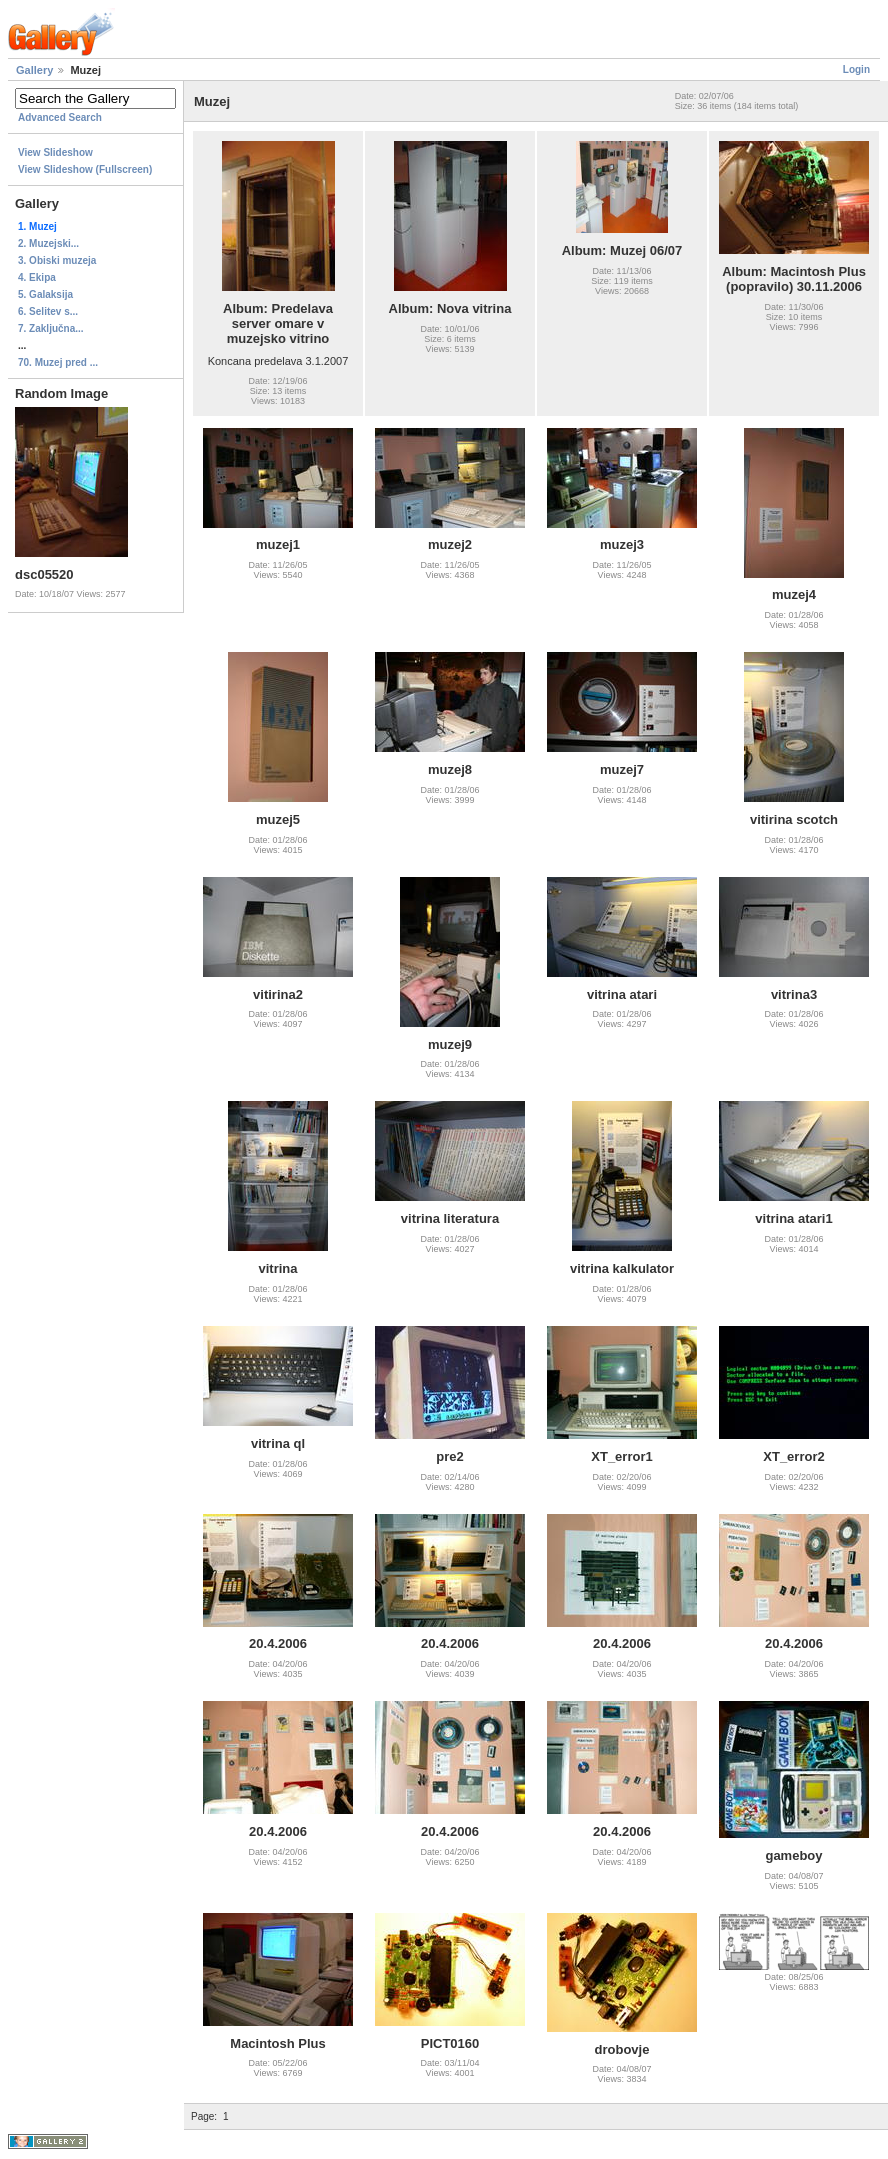  I want to click on 6. Selitev s..., so click(48, 311).